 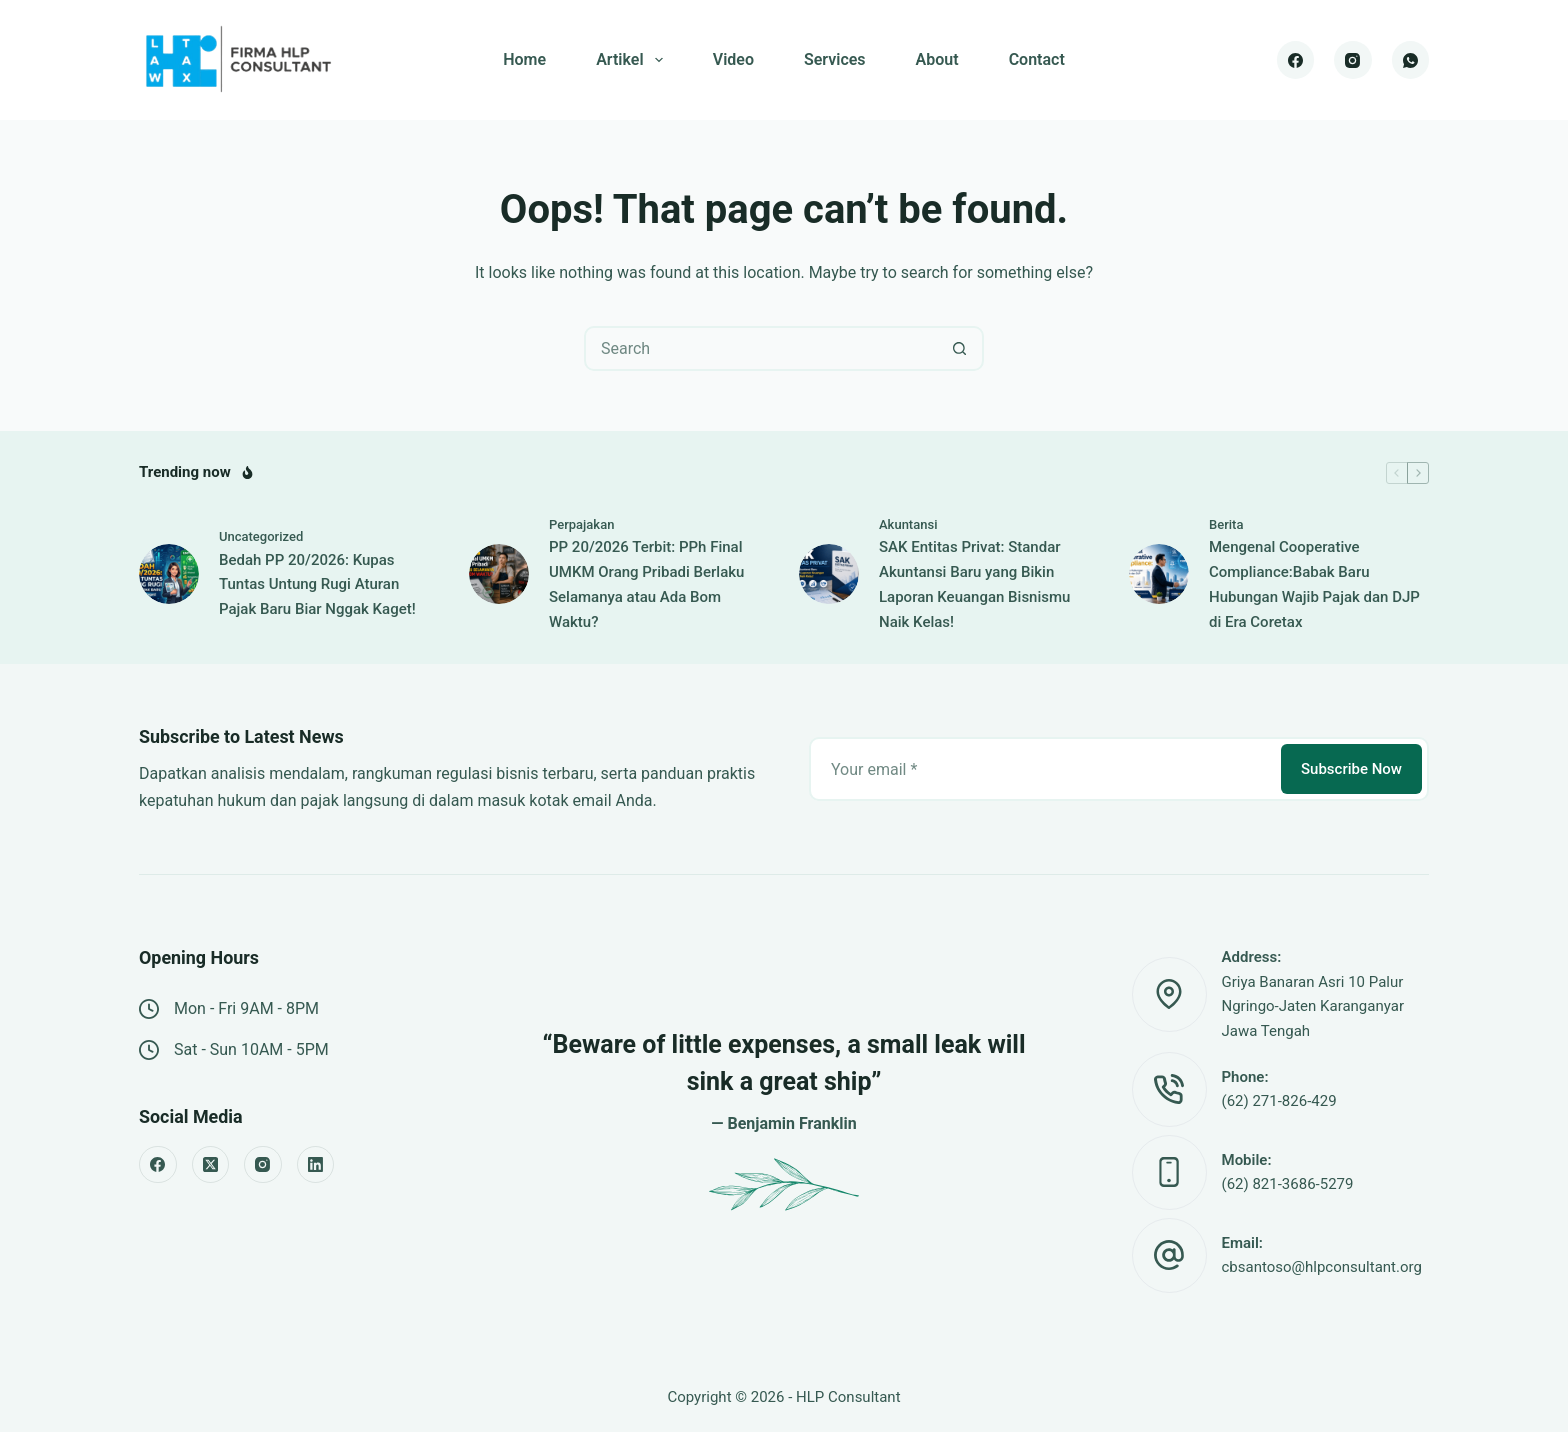 What do you see at coordinates (317, 585) in the screenshot?
I see `Bedah PP 20/2026: Kupas Tuntas Untung Rugi Aturan Pajak Baru Biar Nggak Kaget!` at bounding box center [317, 585].